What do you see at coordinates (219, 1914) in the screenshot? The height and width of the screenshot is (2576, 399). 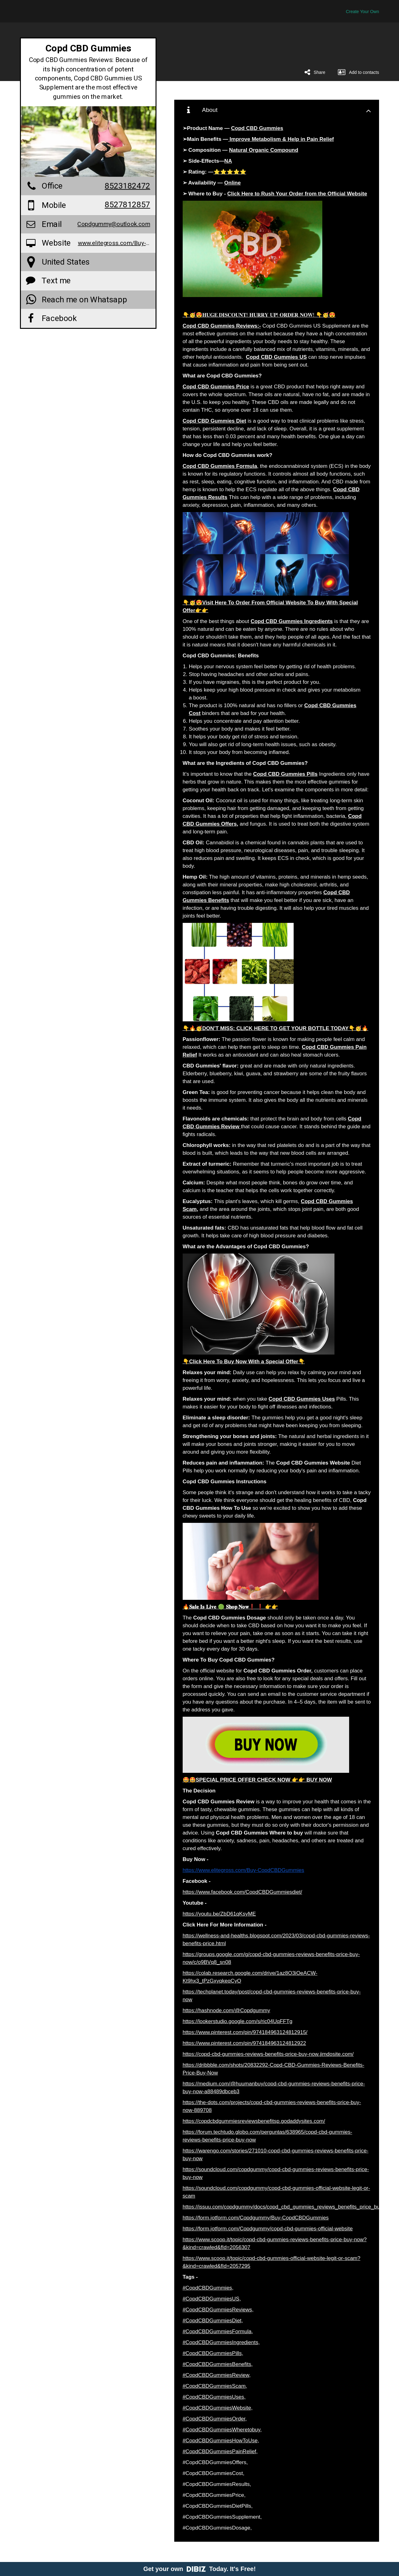 I see `https://youtu.be/ZbD61qKsyME` at bounding box center [219, 1914].